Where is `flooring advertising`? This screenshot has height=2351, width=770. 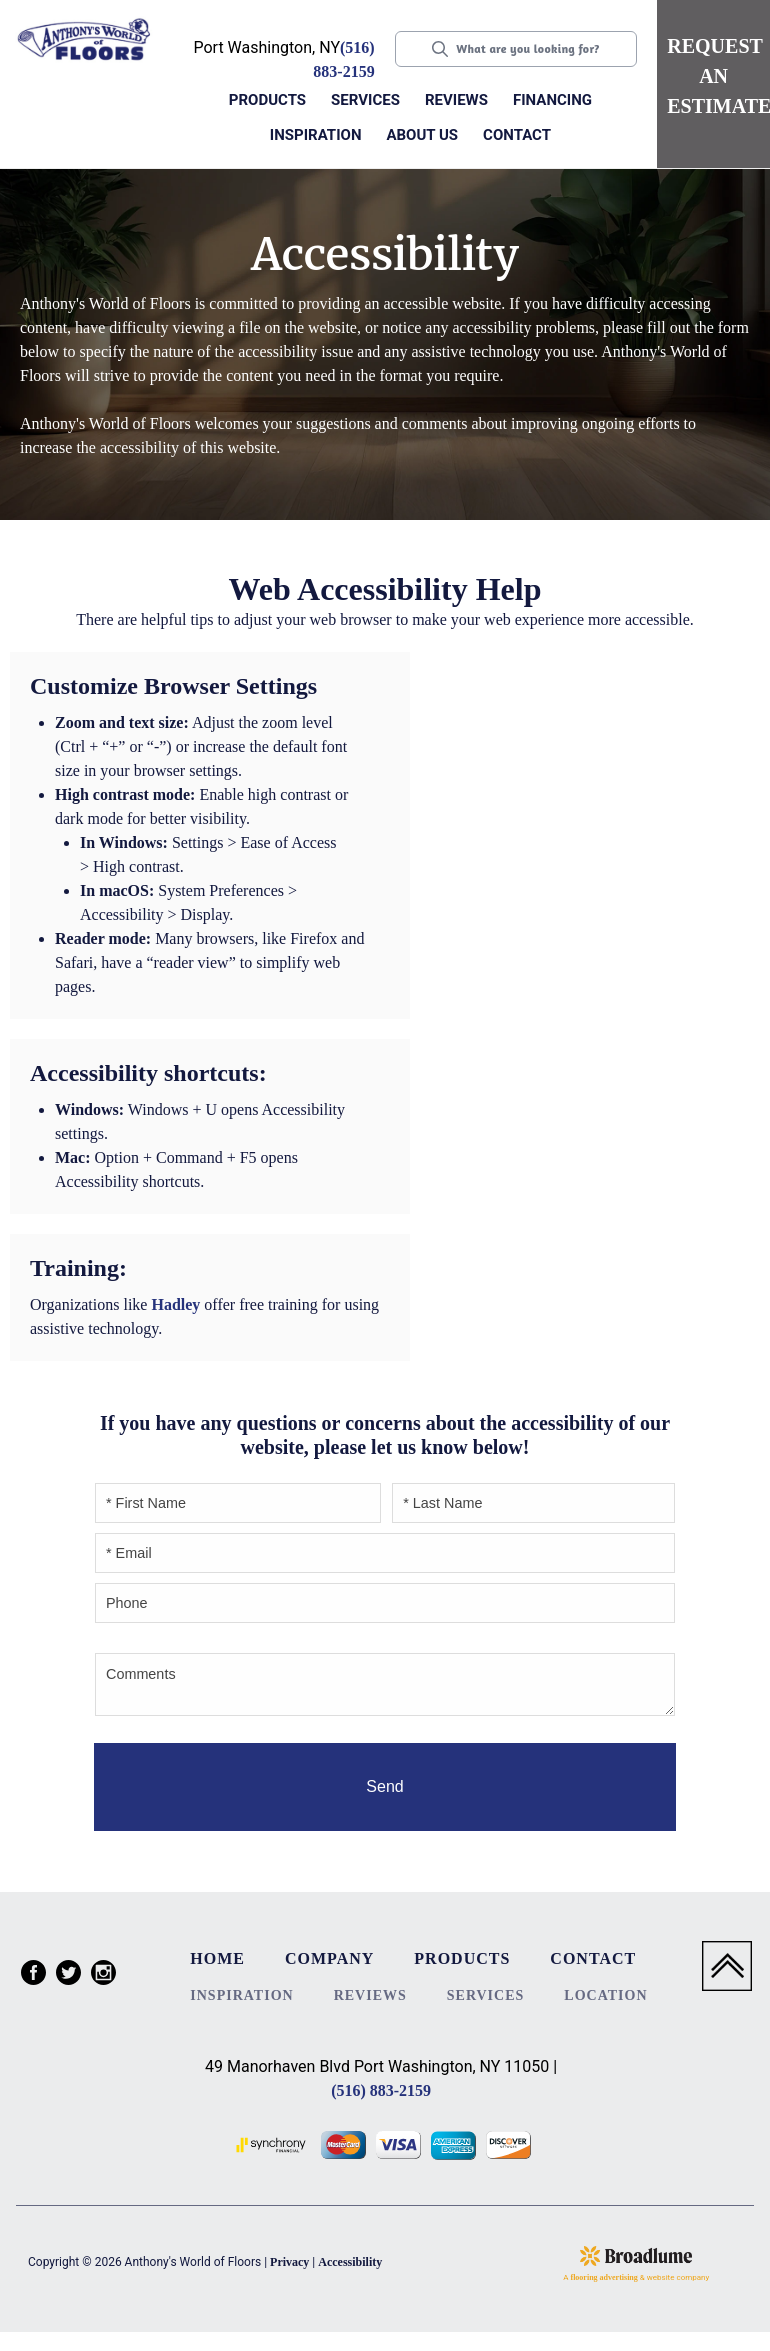
flooring advertising is located at coordinates (603, 2277).